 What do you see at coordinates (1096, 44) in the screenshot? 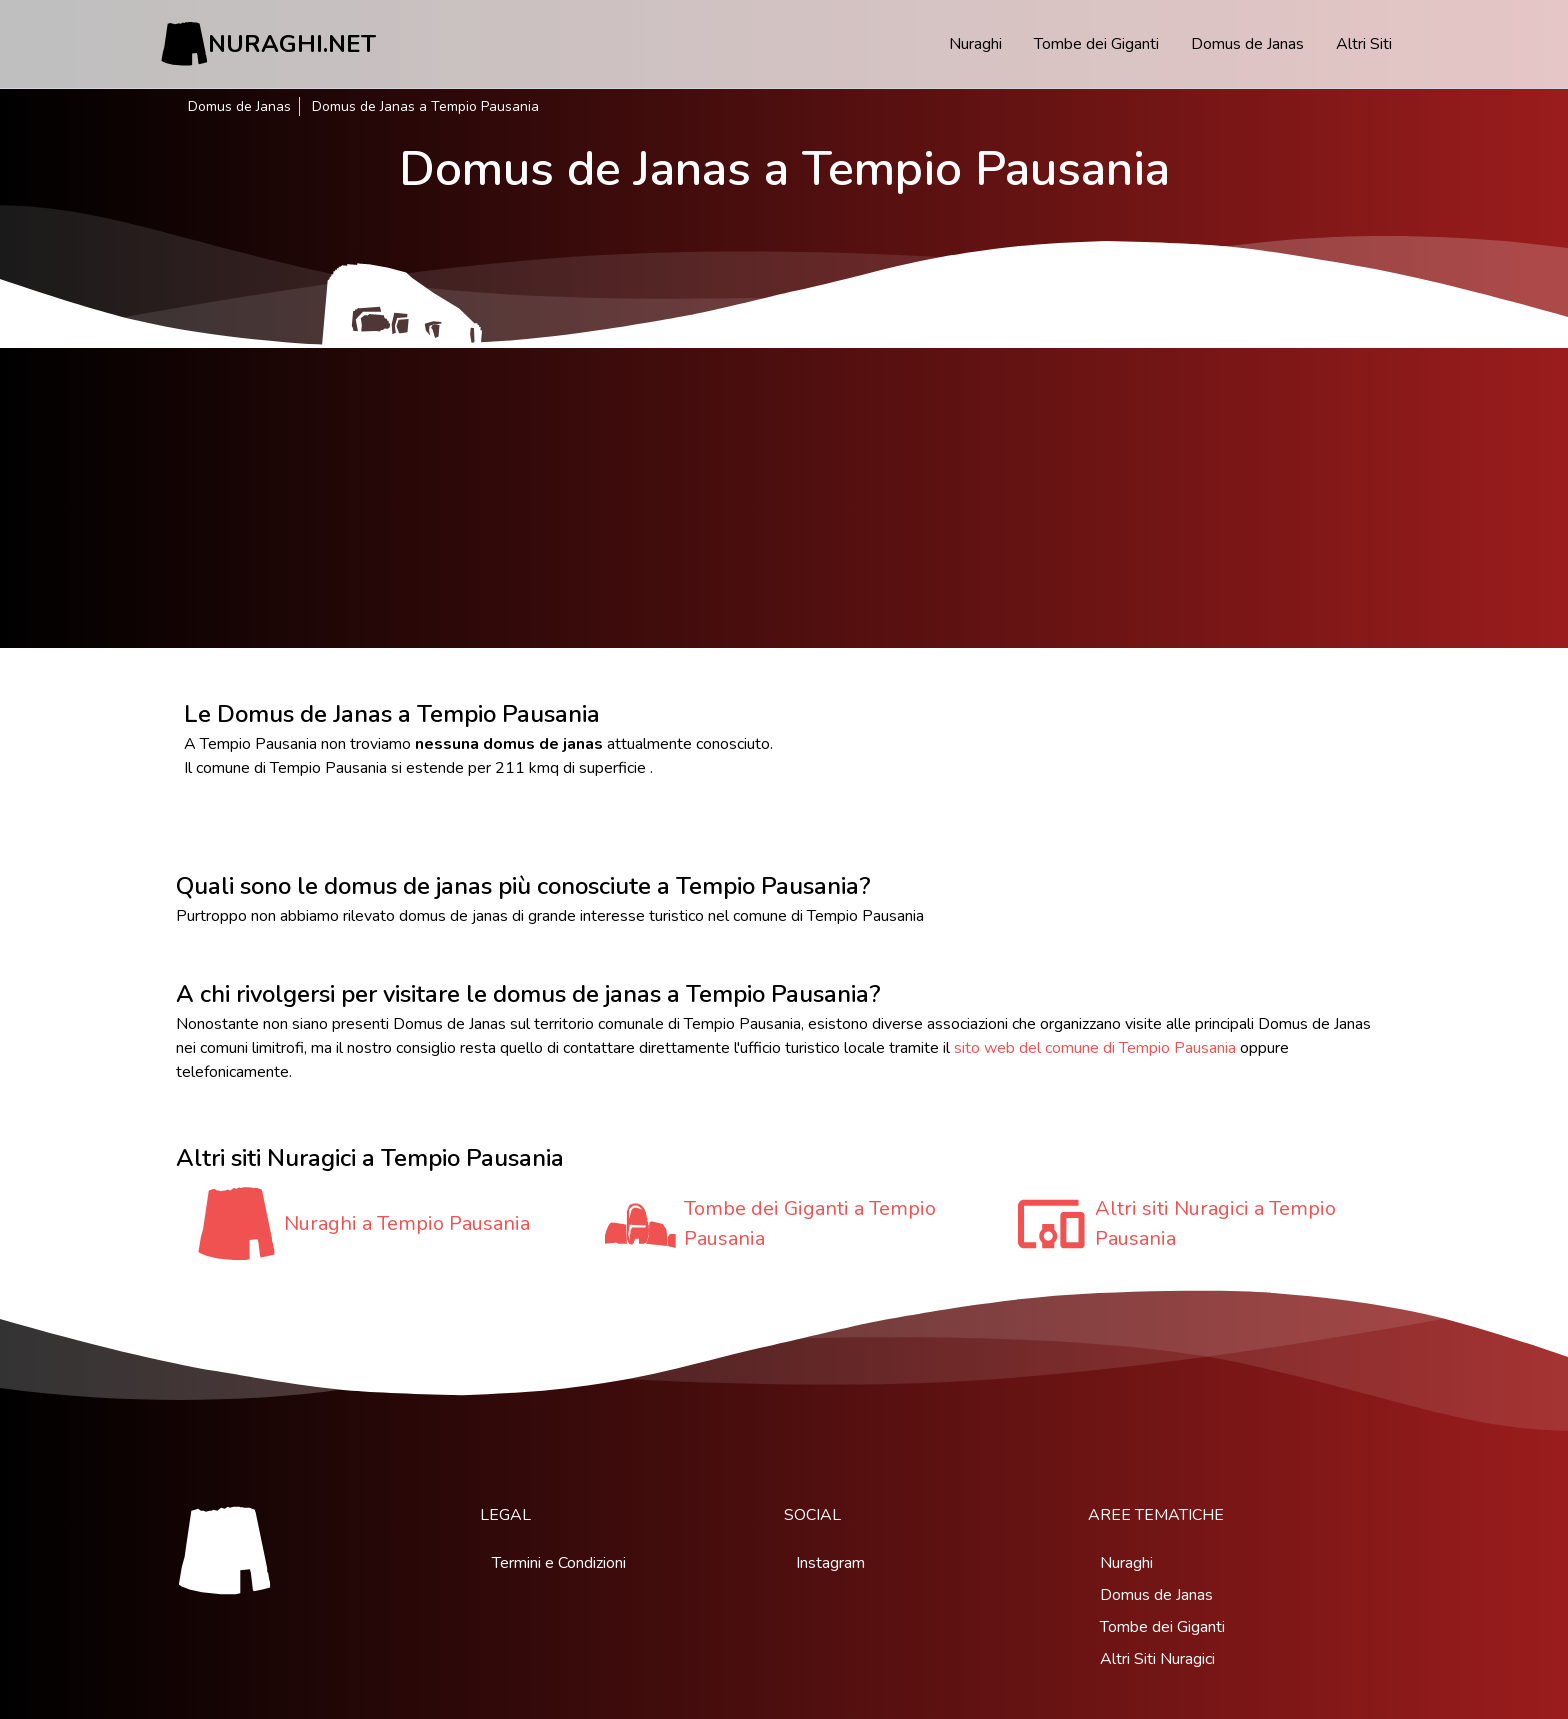
I see `Tombe dei Giganti` at bounding box center [1096, 44].